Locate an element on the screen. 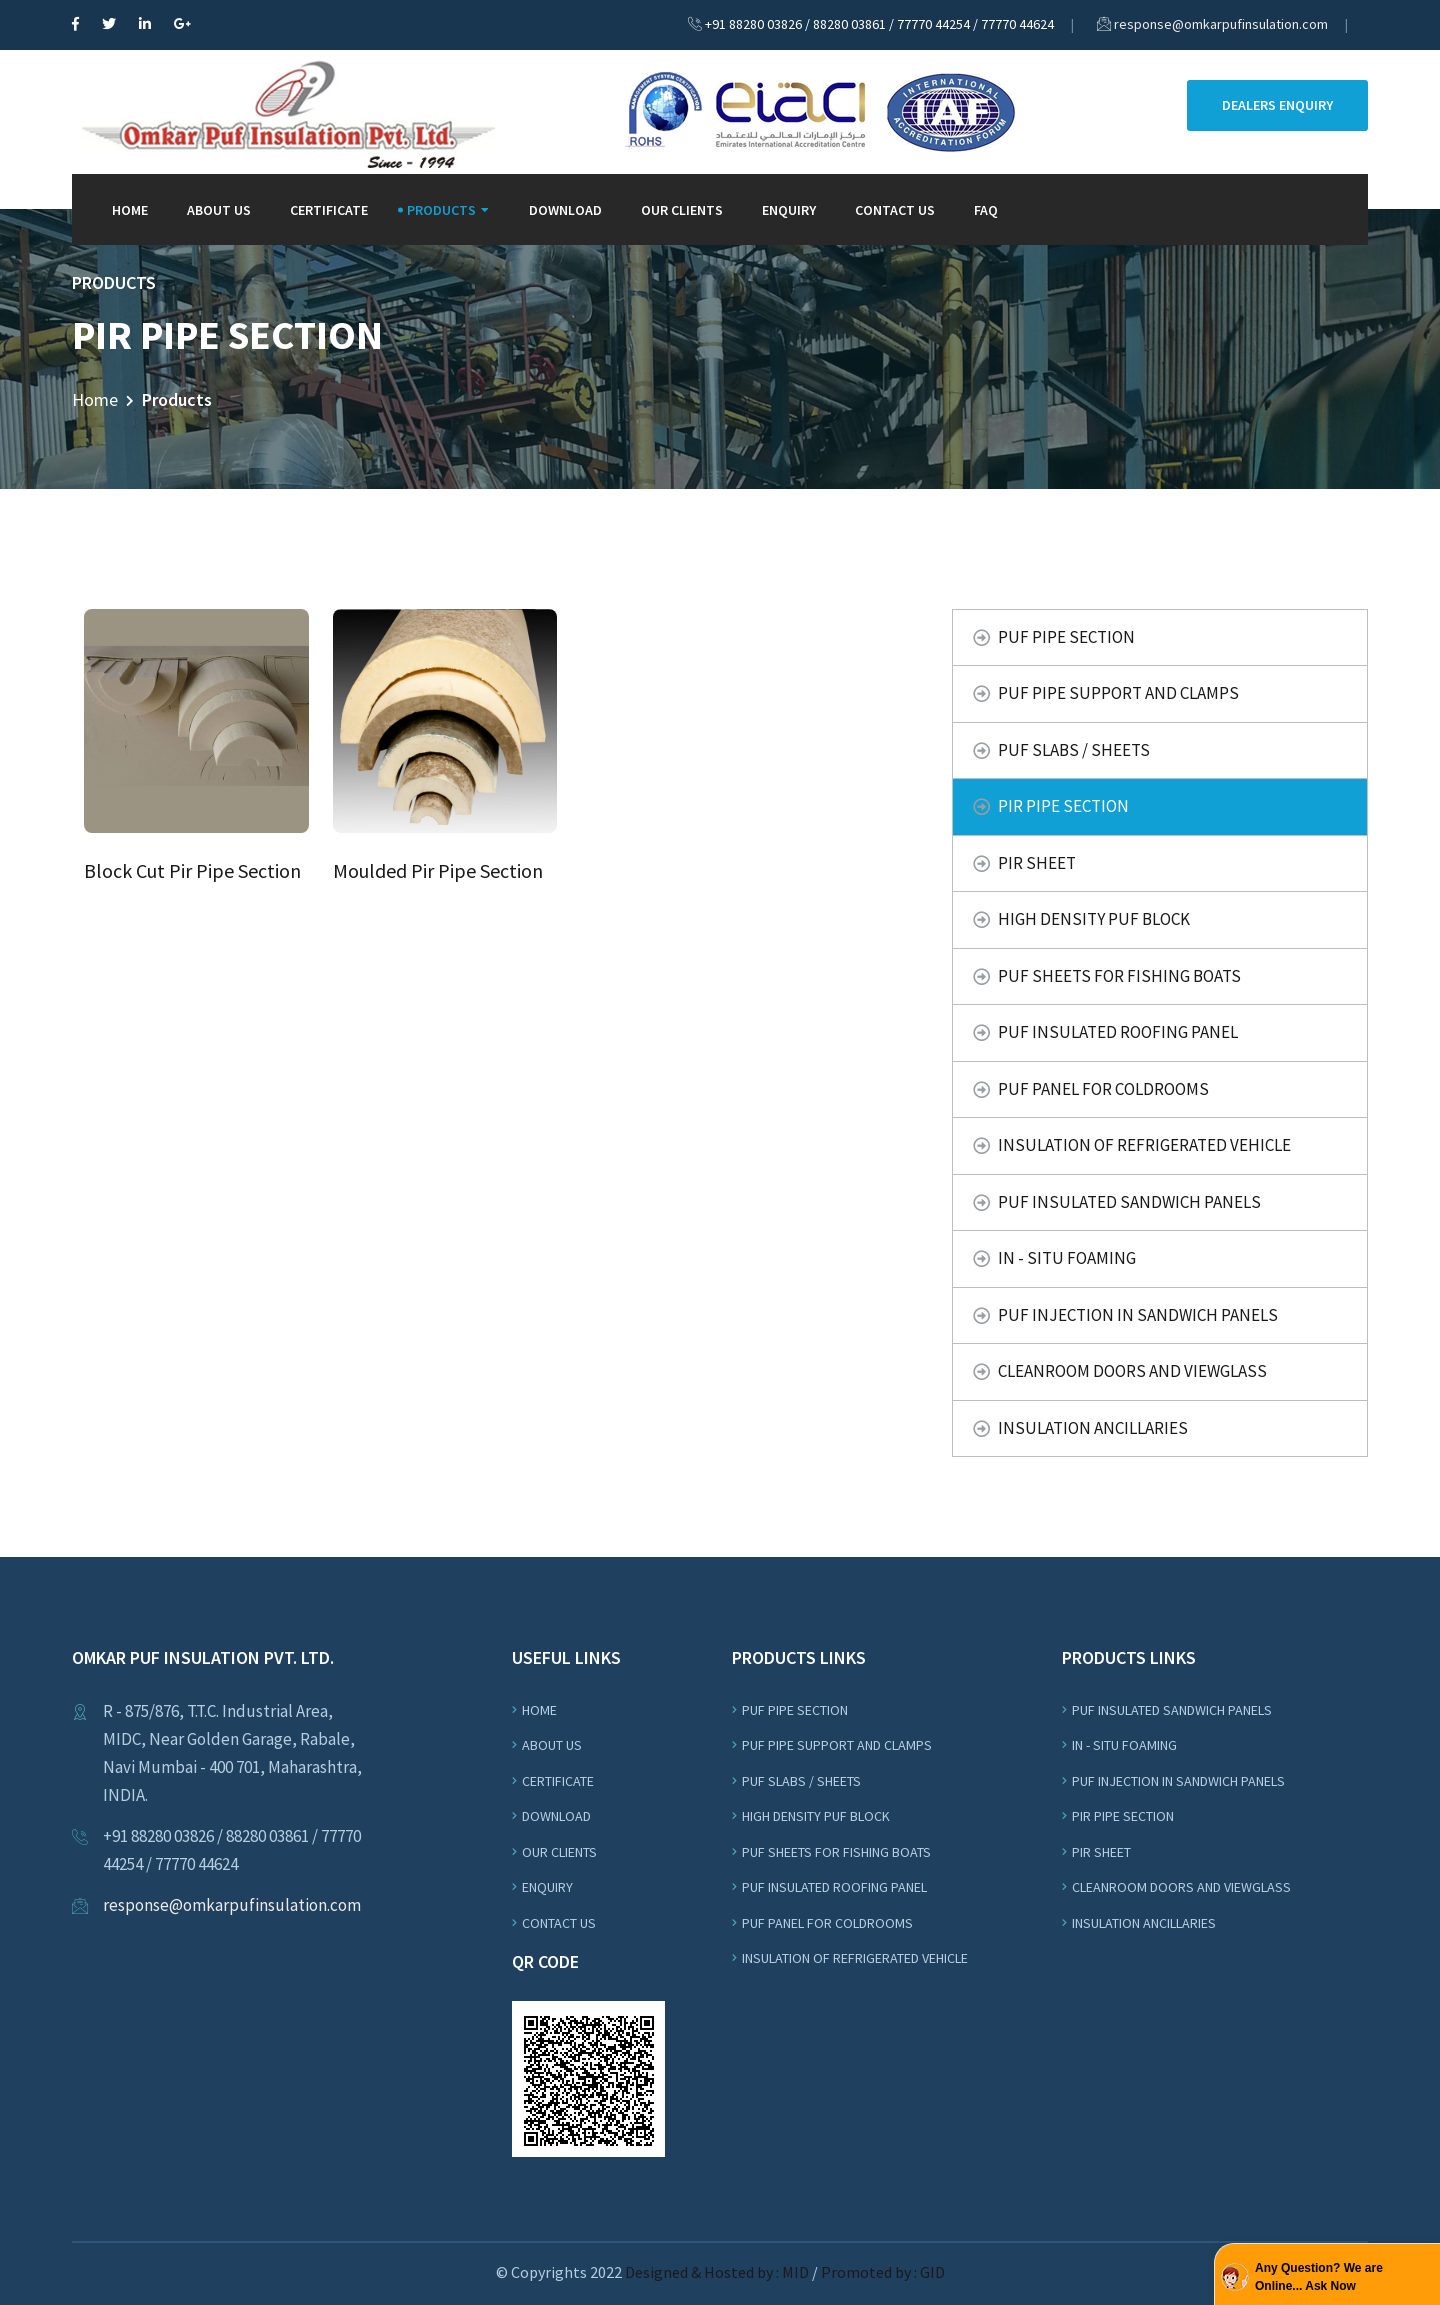  PUF Panel For Coldrooms is located at coordinates (1103, 1089).